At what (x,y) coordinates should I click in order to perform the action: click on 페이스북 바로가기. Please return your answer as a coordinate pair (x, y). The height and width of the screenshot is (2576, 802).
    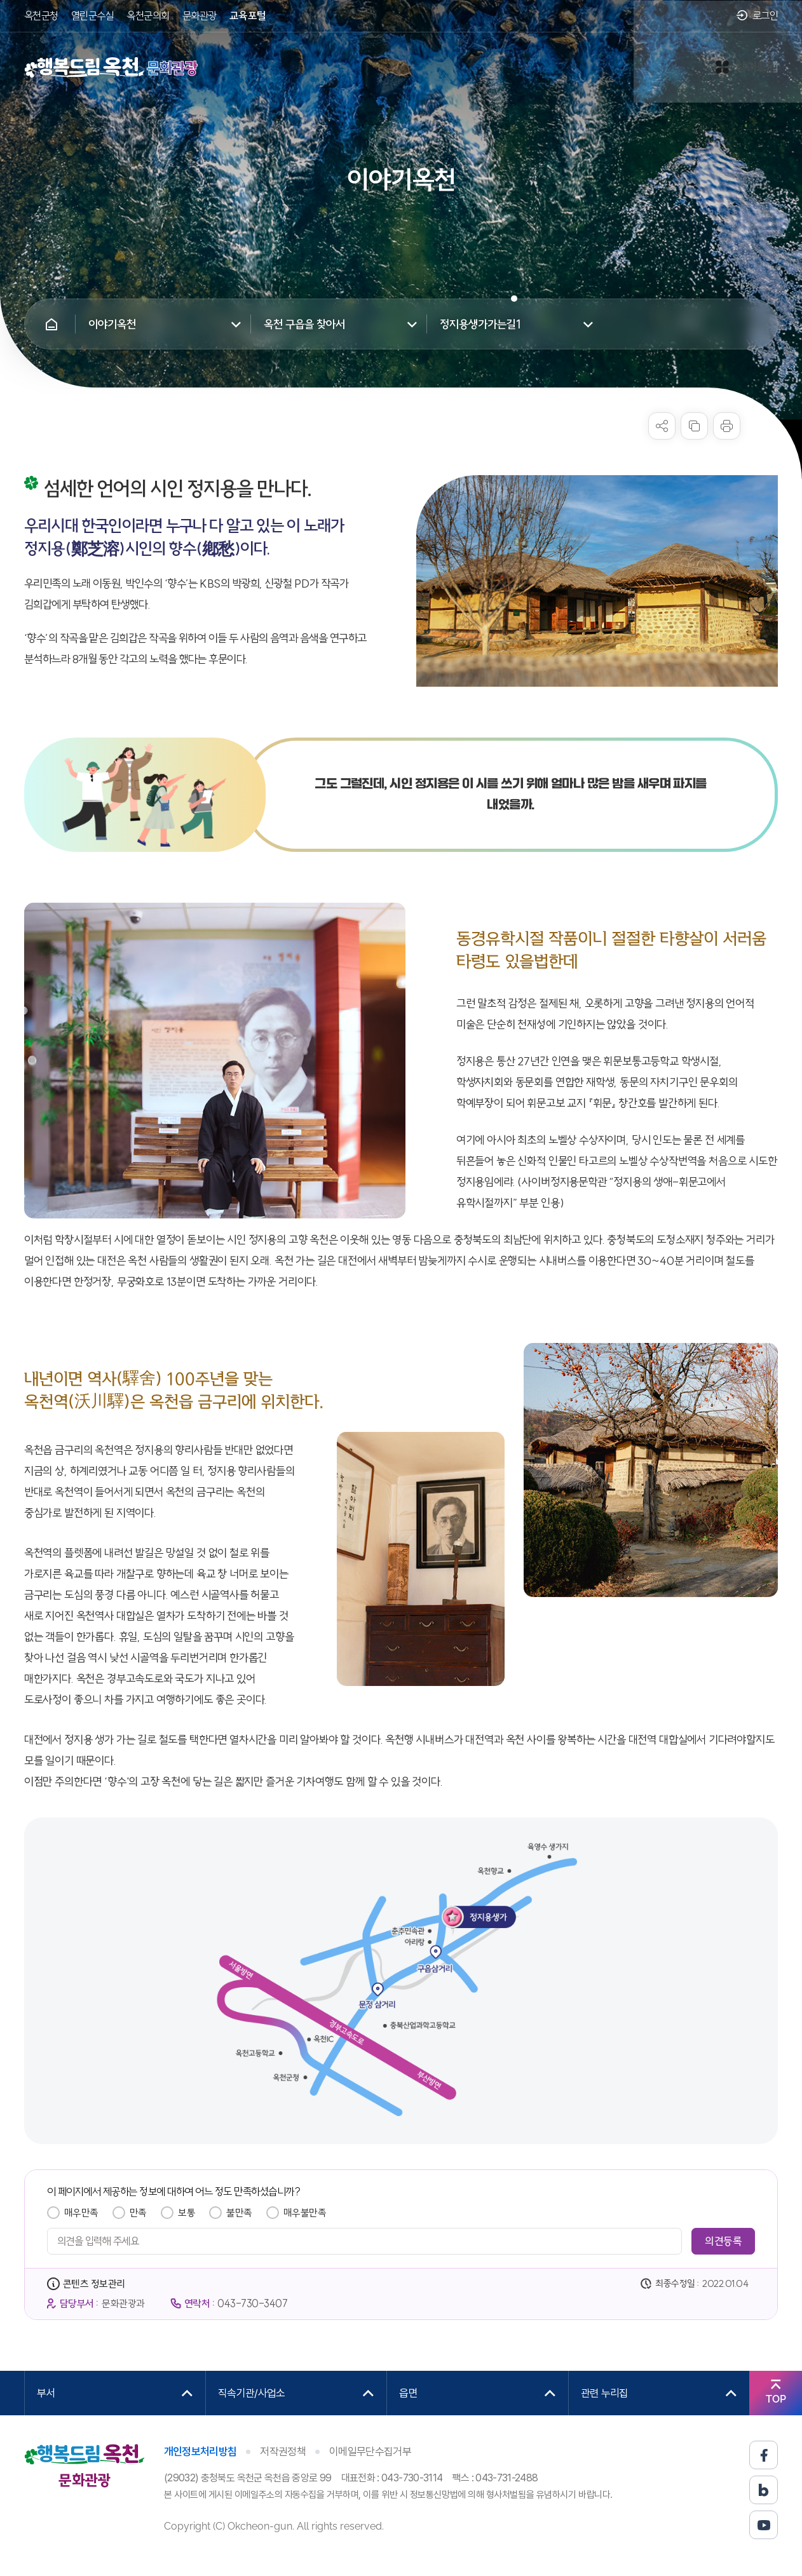
    Looking at the image, I should click on (763, 2455).